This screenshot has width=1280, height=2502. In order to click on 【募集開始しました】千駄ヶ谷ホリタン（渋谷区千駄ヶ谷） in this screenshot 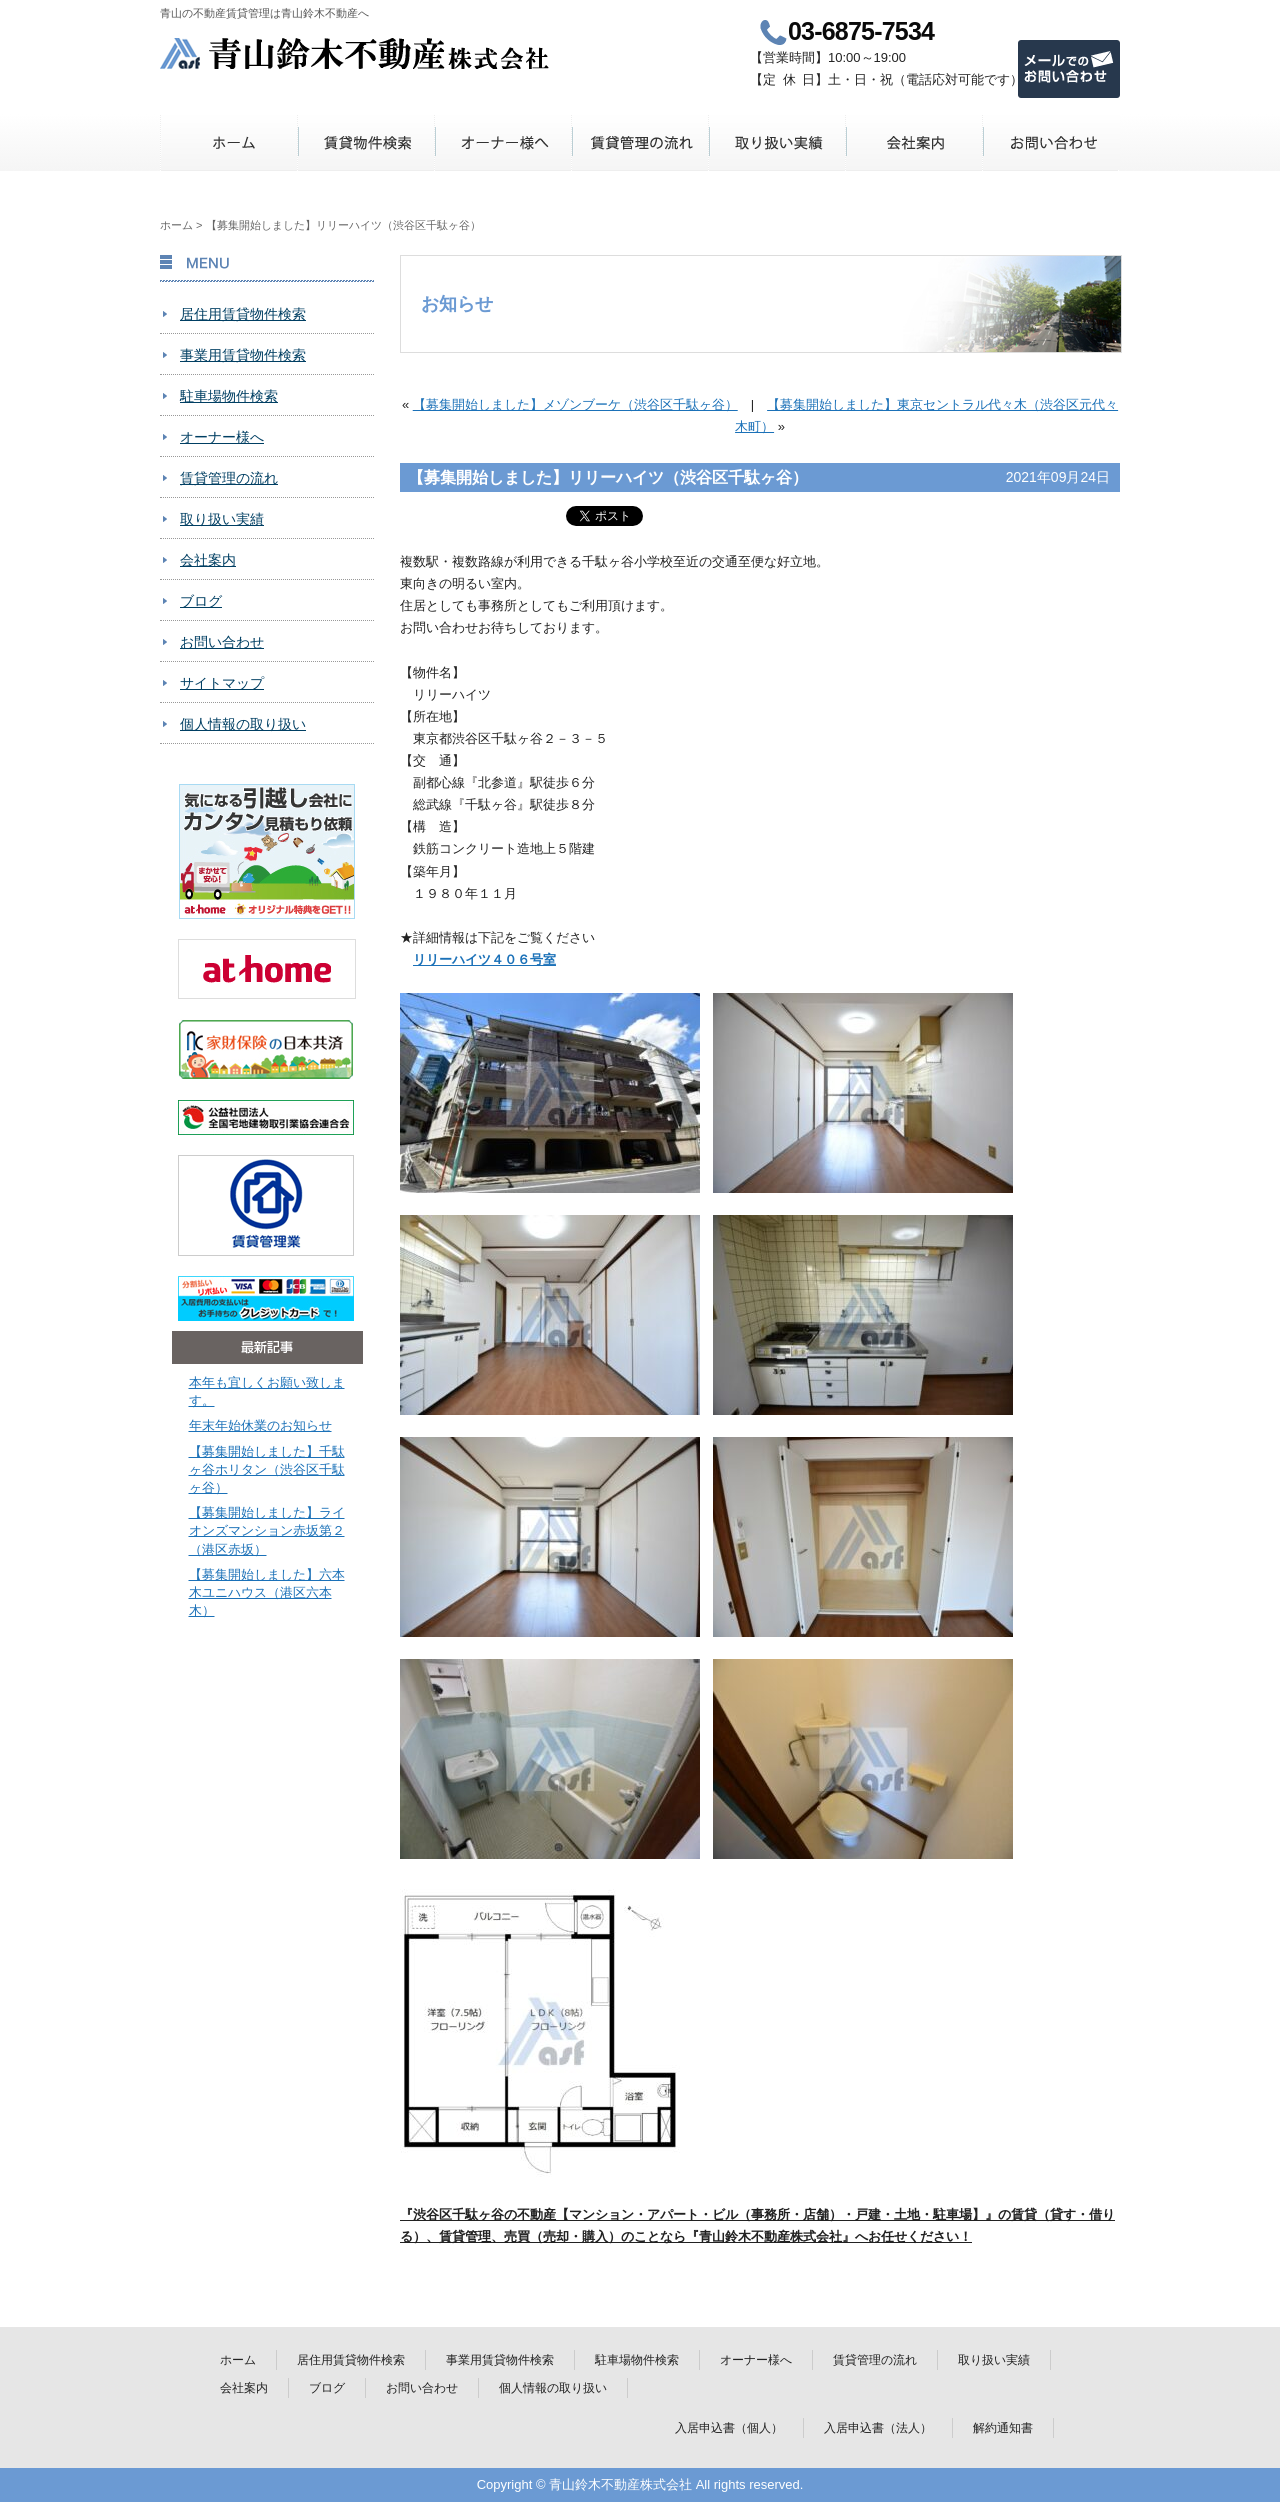, I will do `click(267, 1469)`.